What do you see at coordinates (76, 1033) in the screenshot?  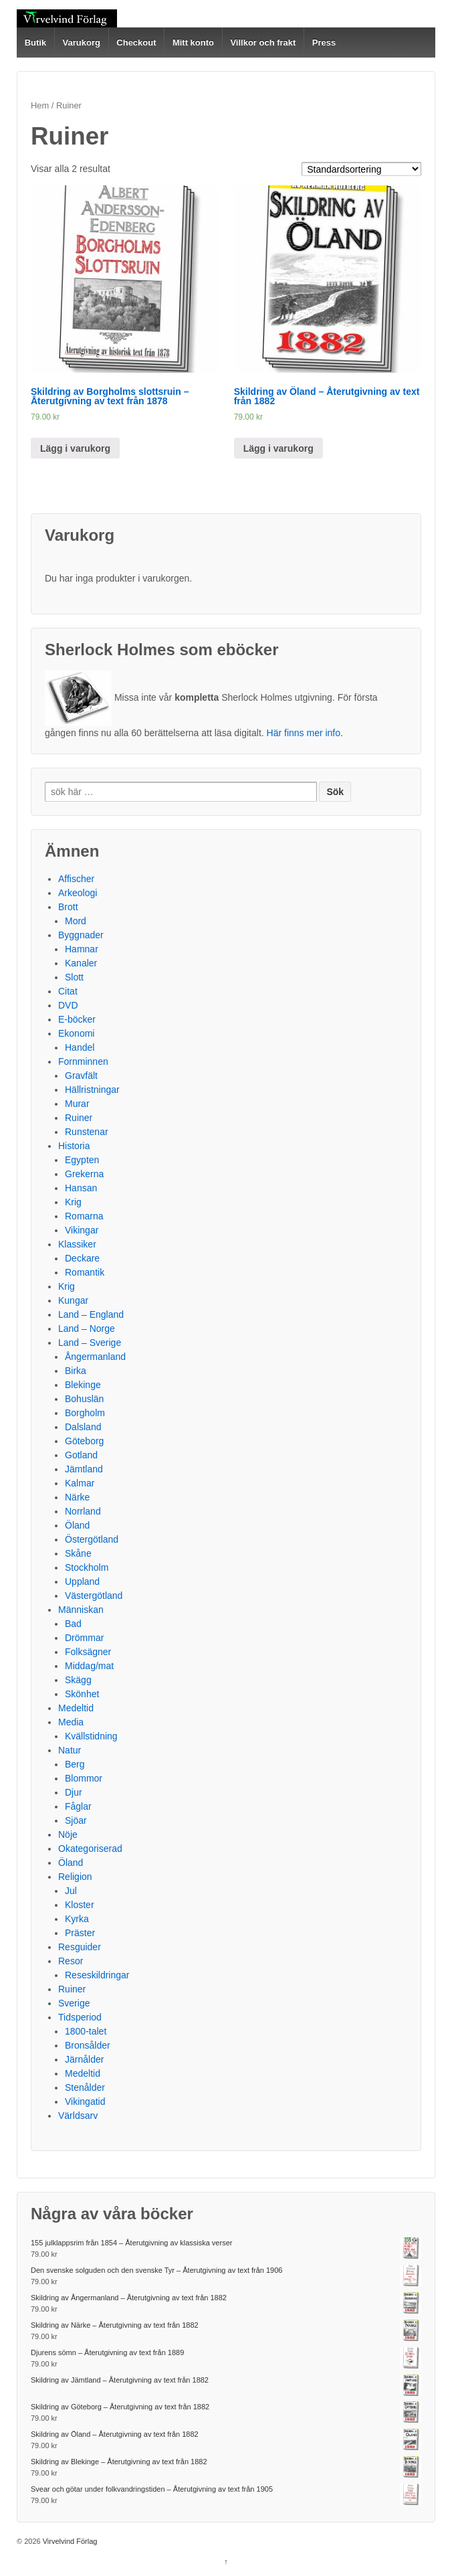 I see `Ekonomi` at bounding box center [76, 1033].